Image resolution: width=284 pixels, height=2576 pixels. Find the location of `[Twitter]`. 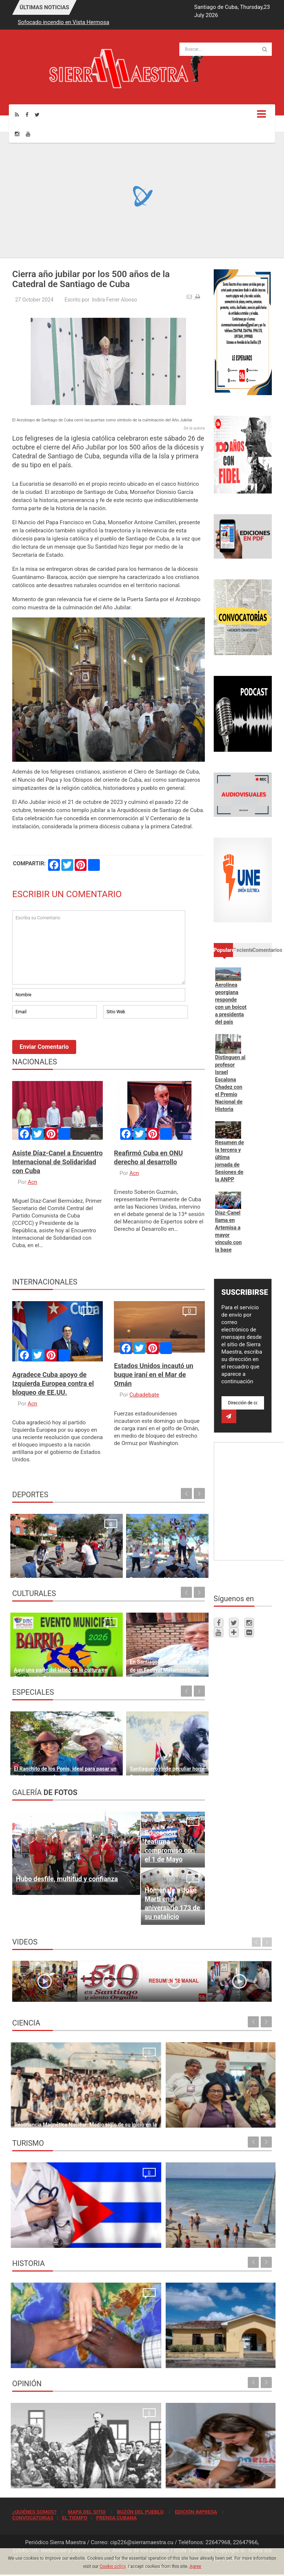

[Twitter] is located at coordinates (37, 114).